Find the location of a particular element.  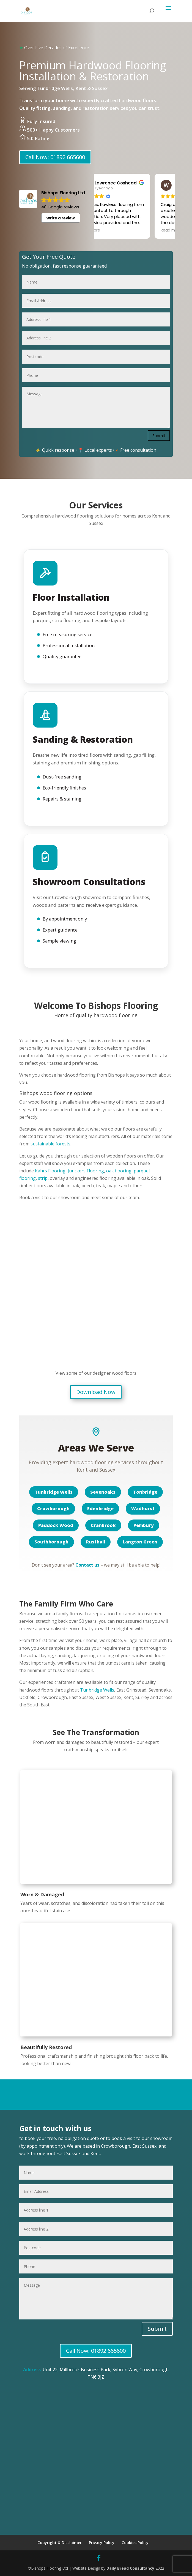

sustainable forests is located at coordinates (50, 1144).